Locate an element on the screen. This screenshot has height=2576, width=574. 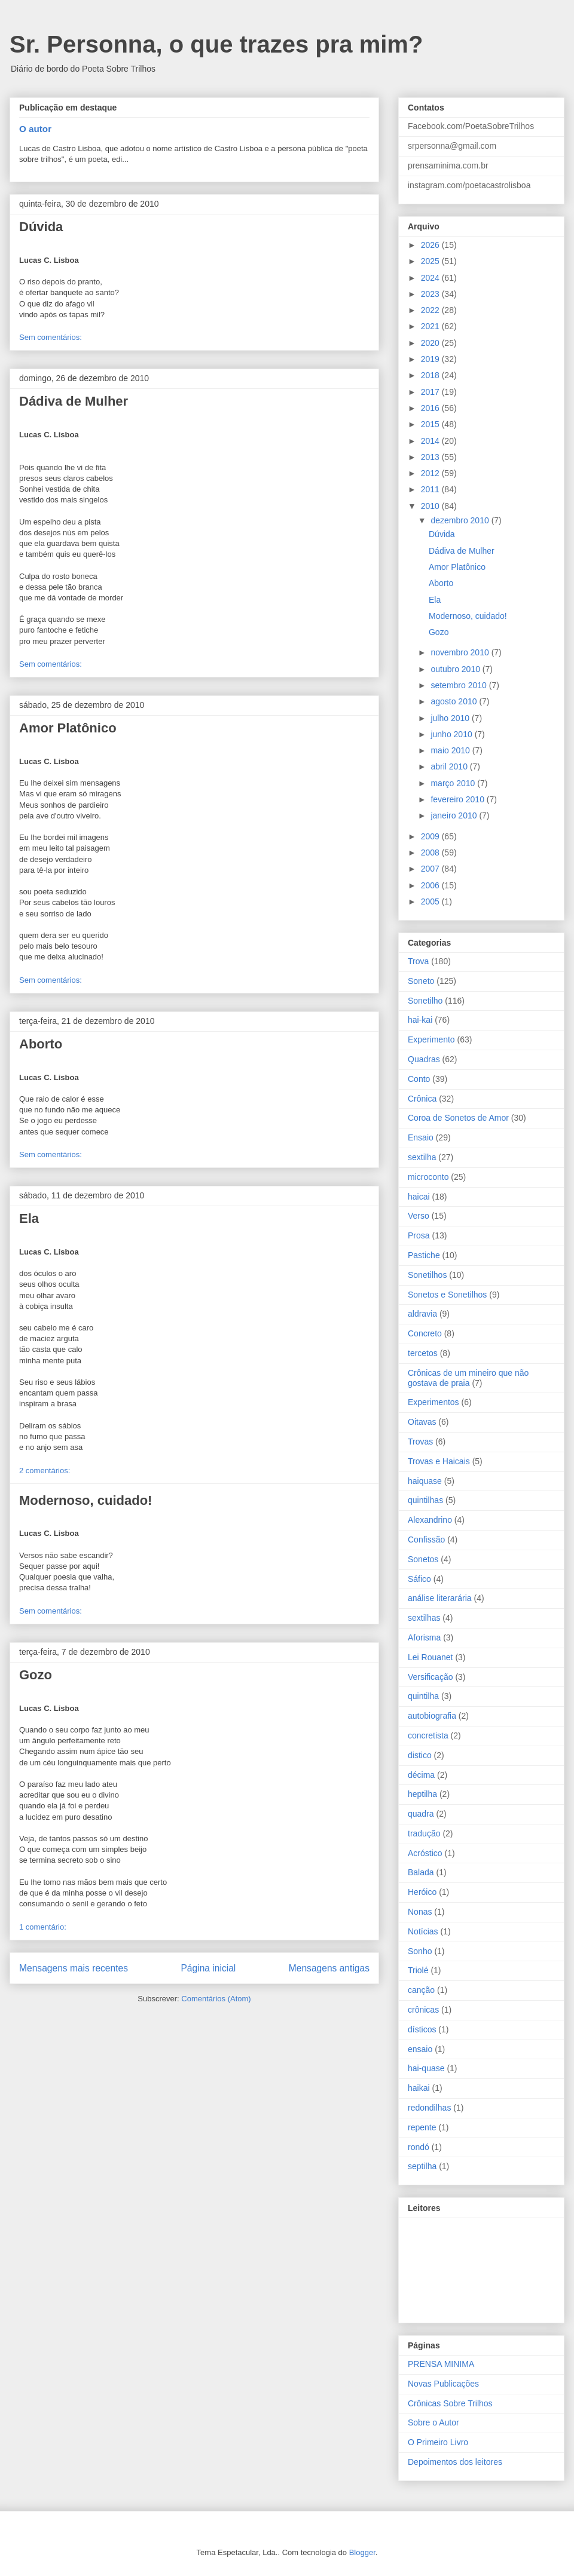
repente is located at coordinates (422, 2127).